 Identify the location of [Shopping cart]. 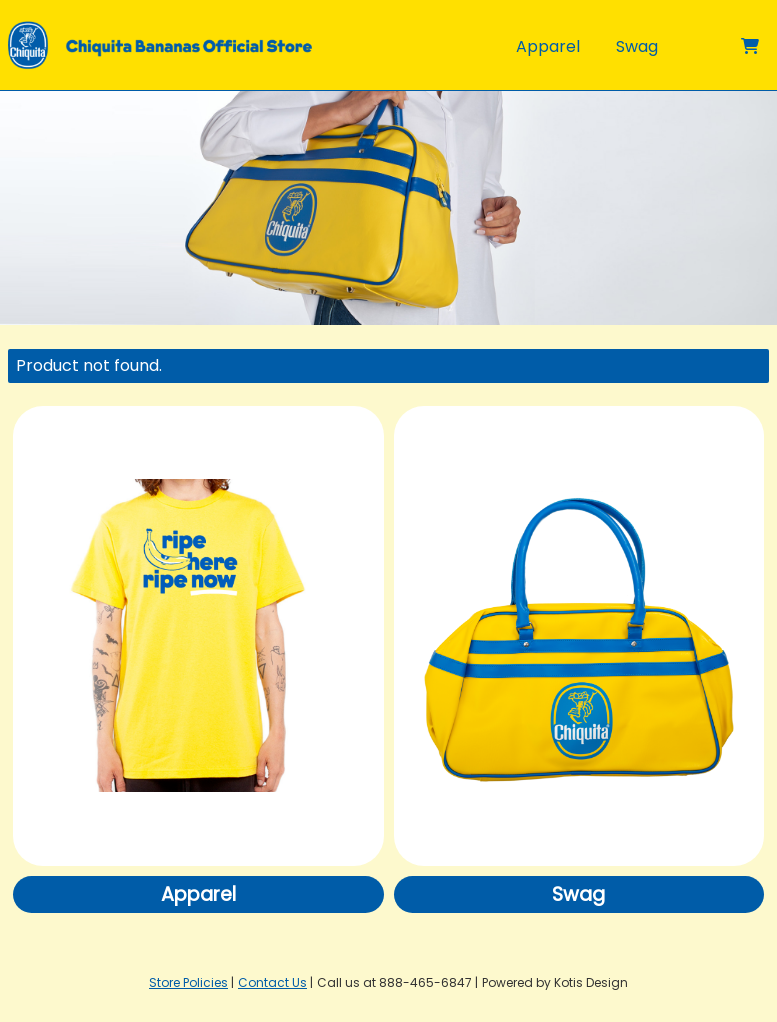
(750, 46).